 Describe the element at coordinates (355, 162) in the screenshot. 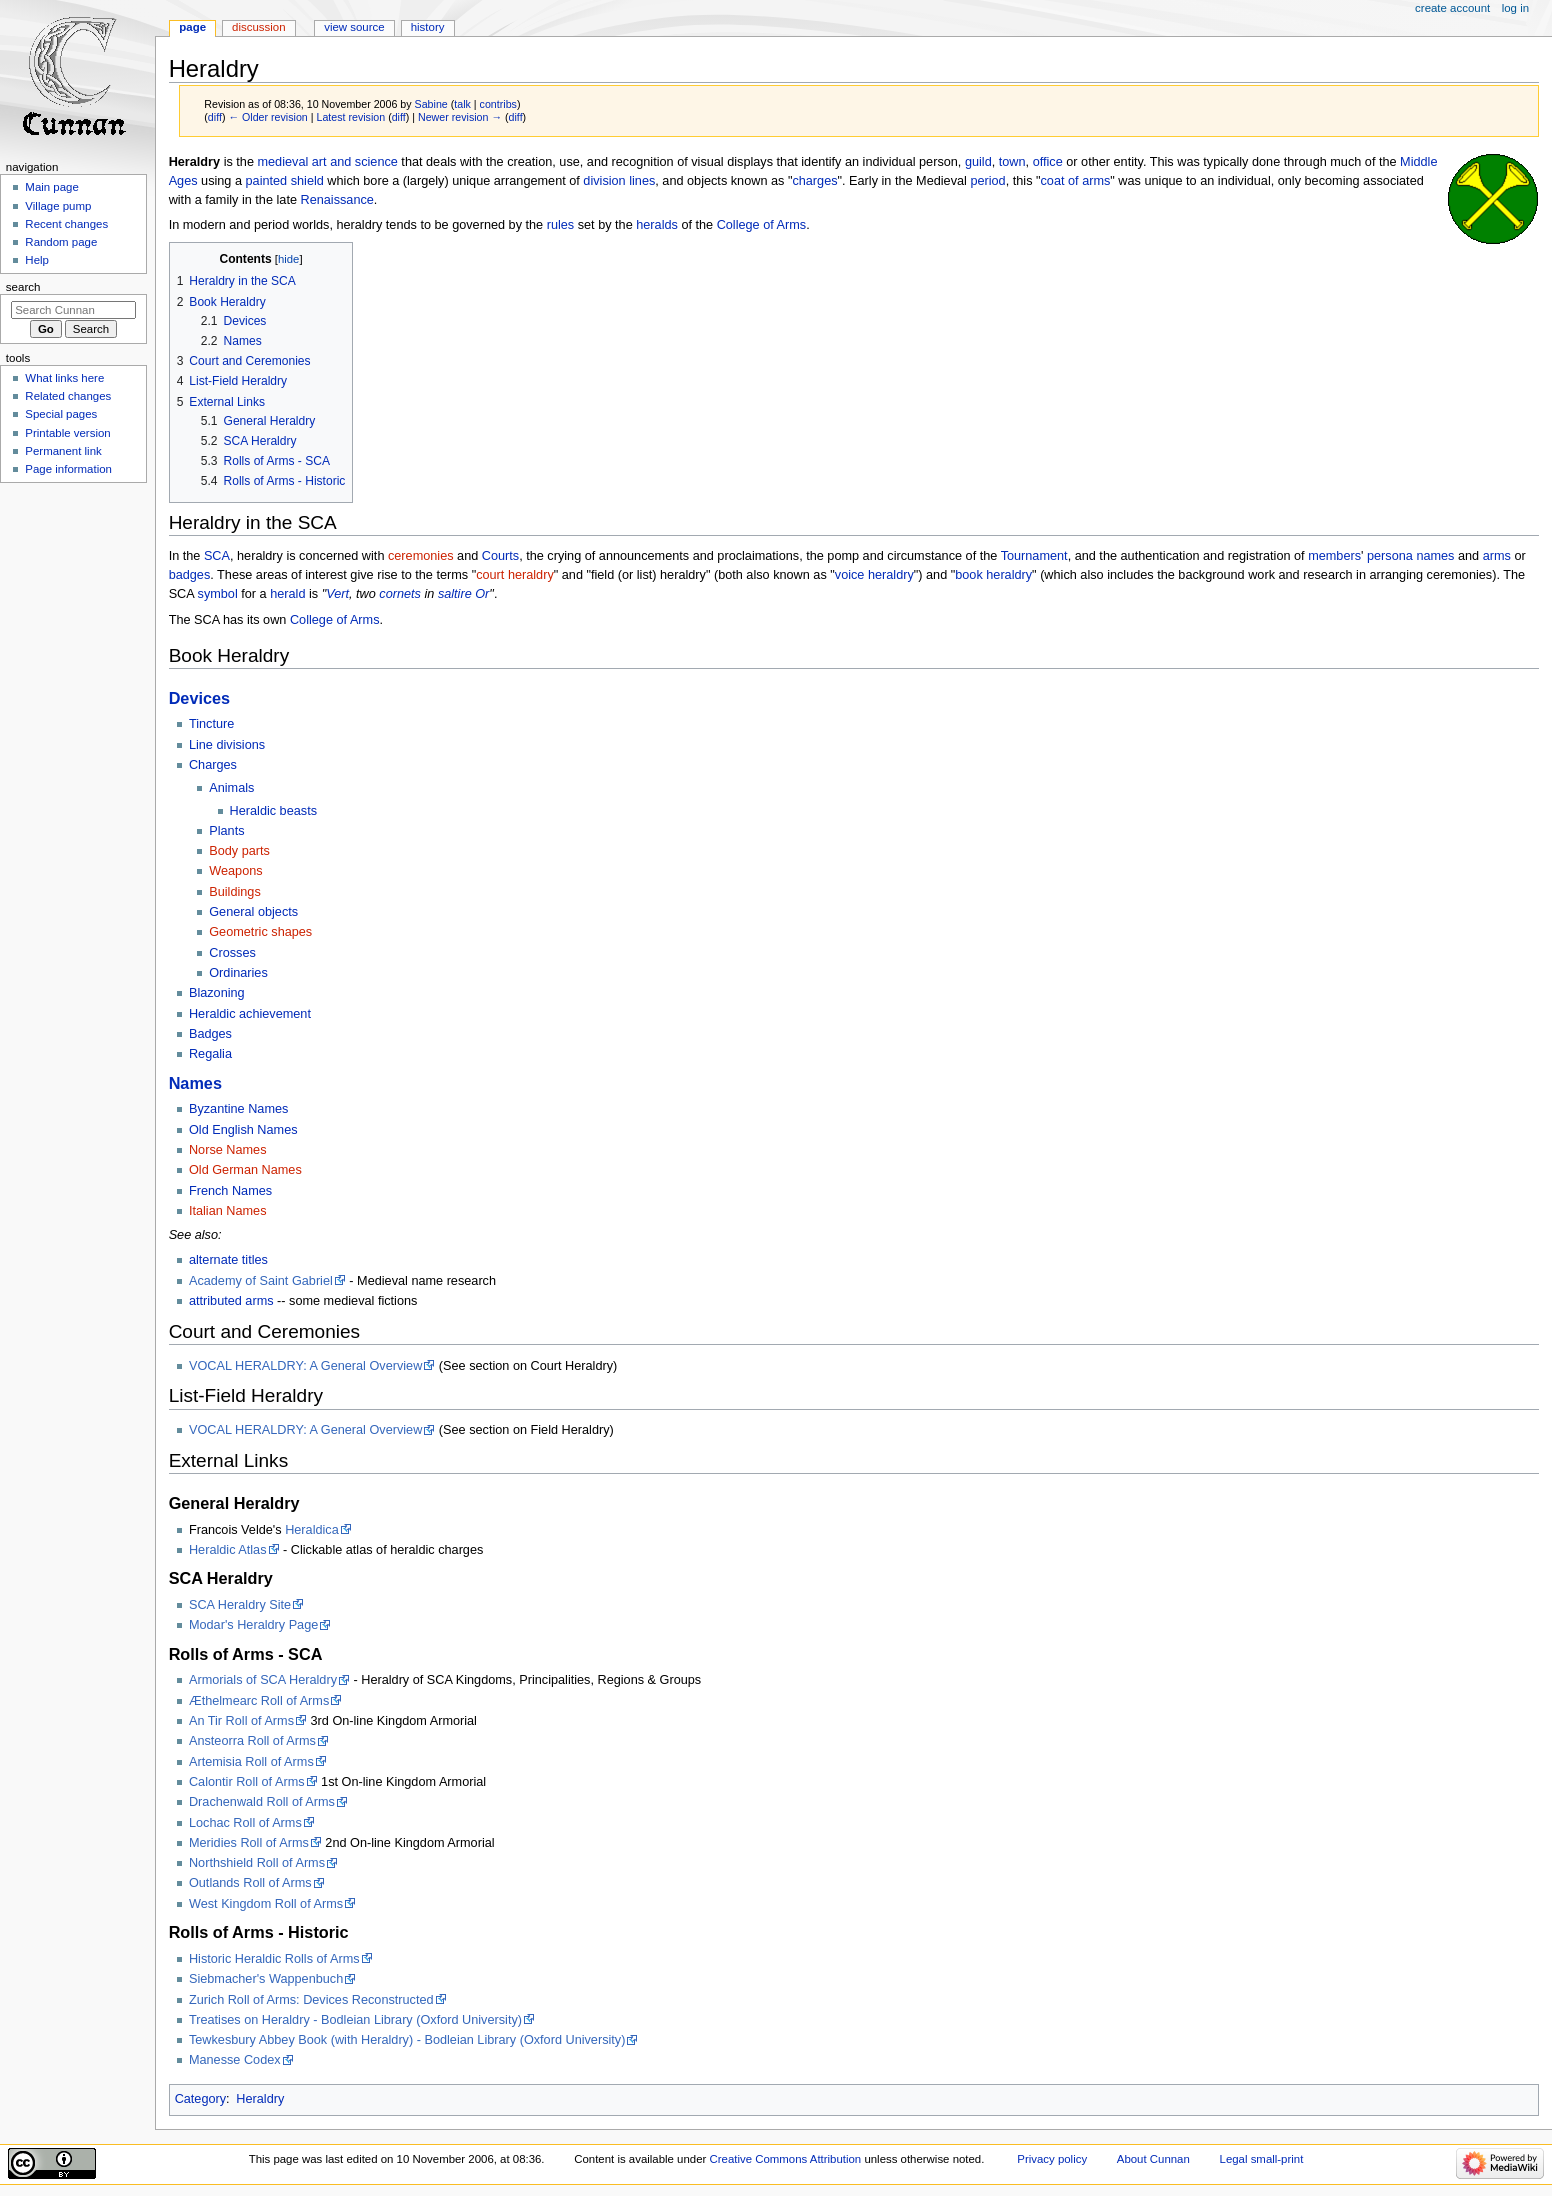

I see `art and science` at that location.